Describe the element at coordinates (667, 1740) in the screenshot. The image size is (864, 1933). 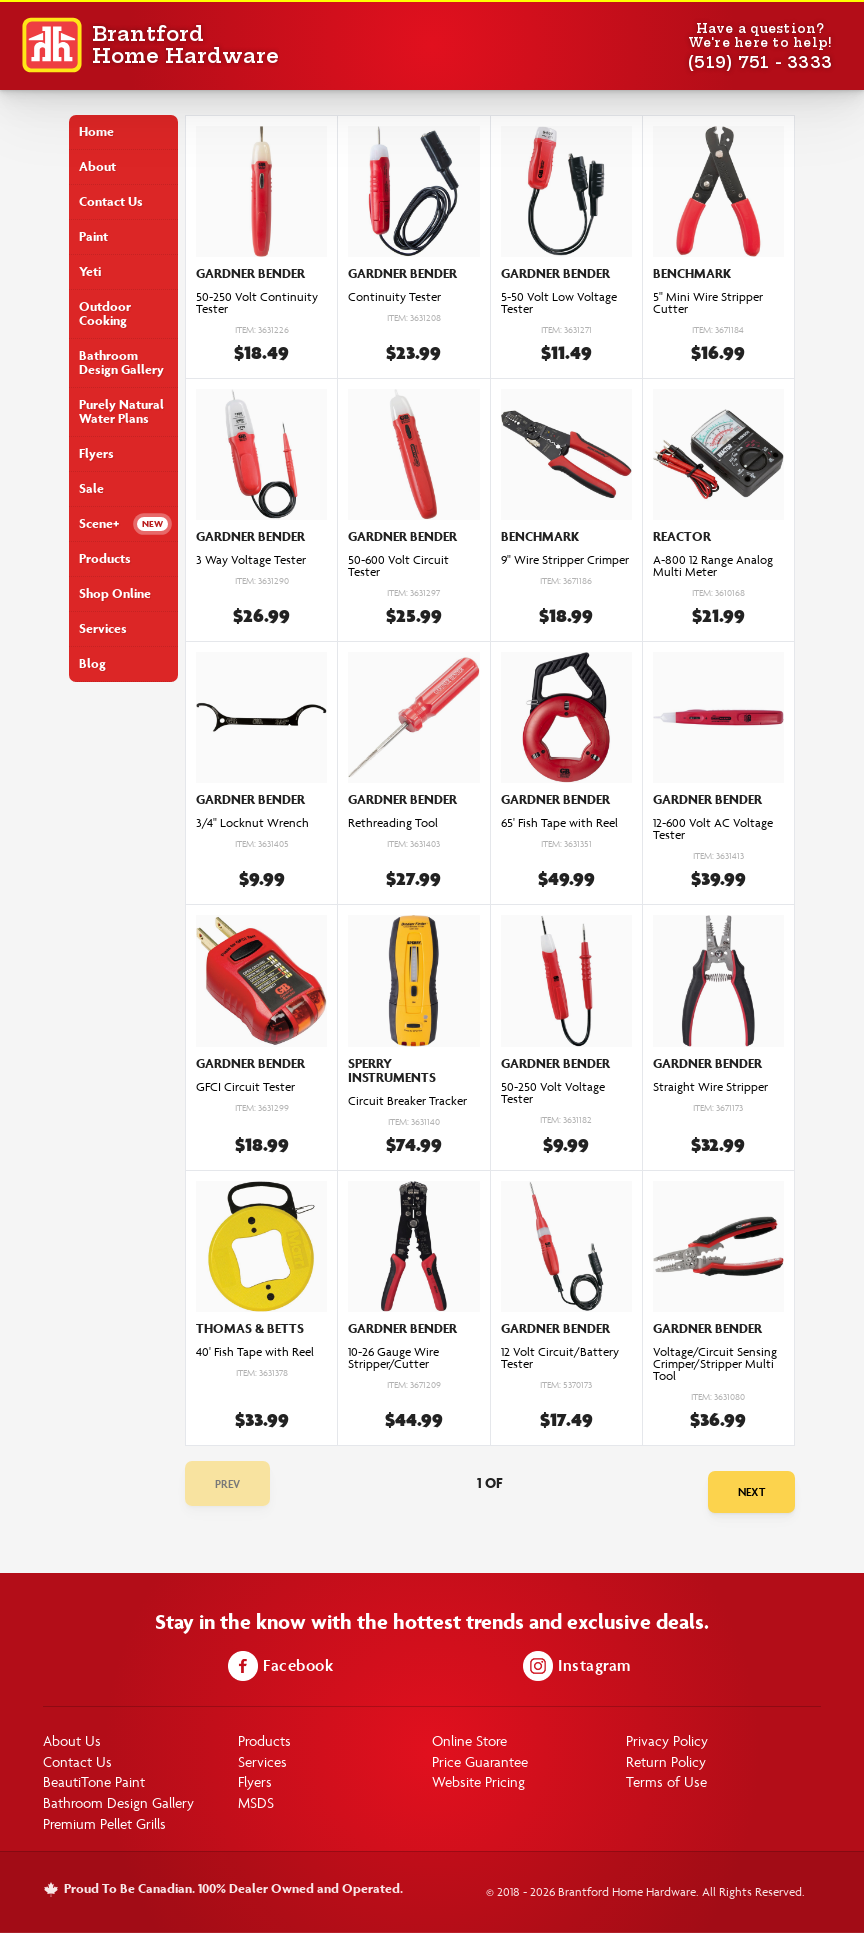
I see `Privacy Policy` at that location.